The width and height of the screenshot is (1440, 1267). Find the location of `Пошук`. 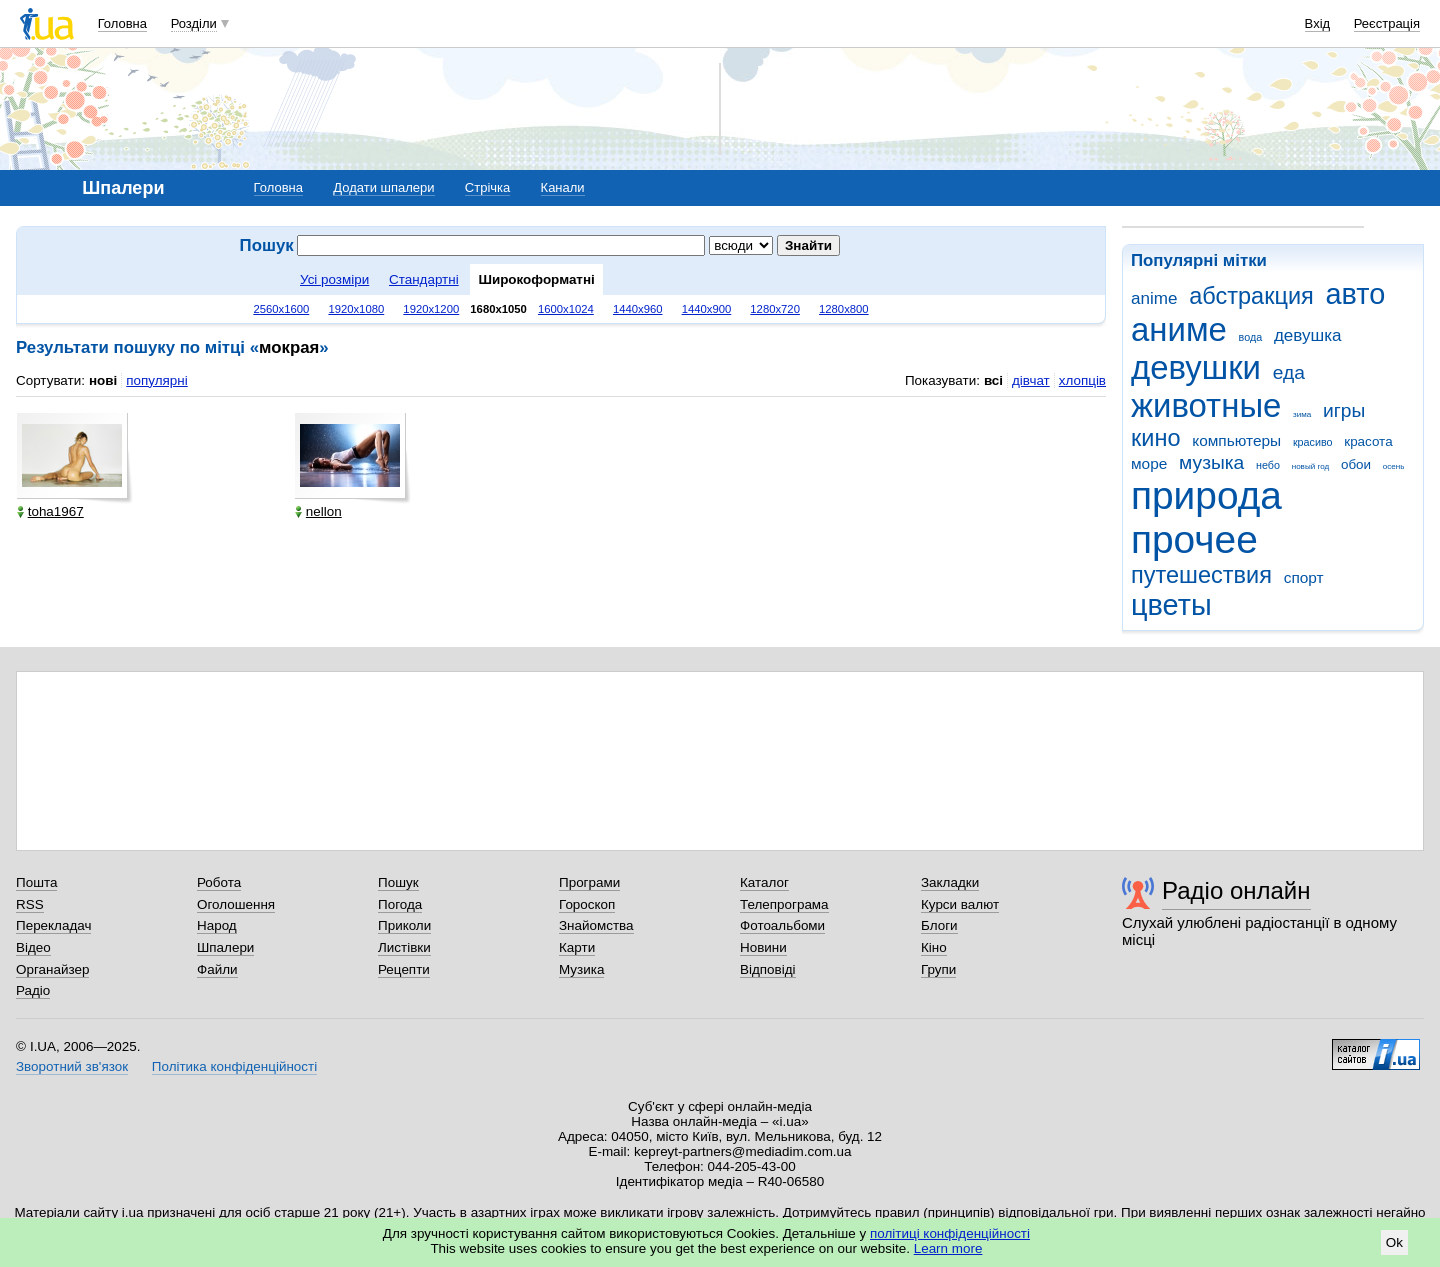

Пошук is located at coordinates (398, 882).